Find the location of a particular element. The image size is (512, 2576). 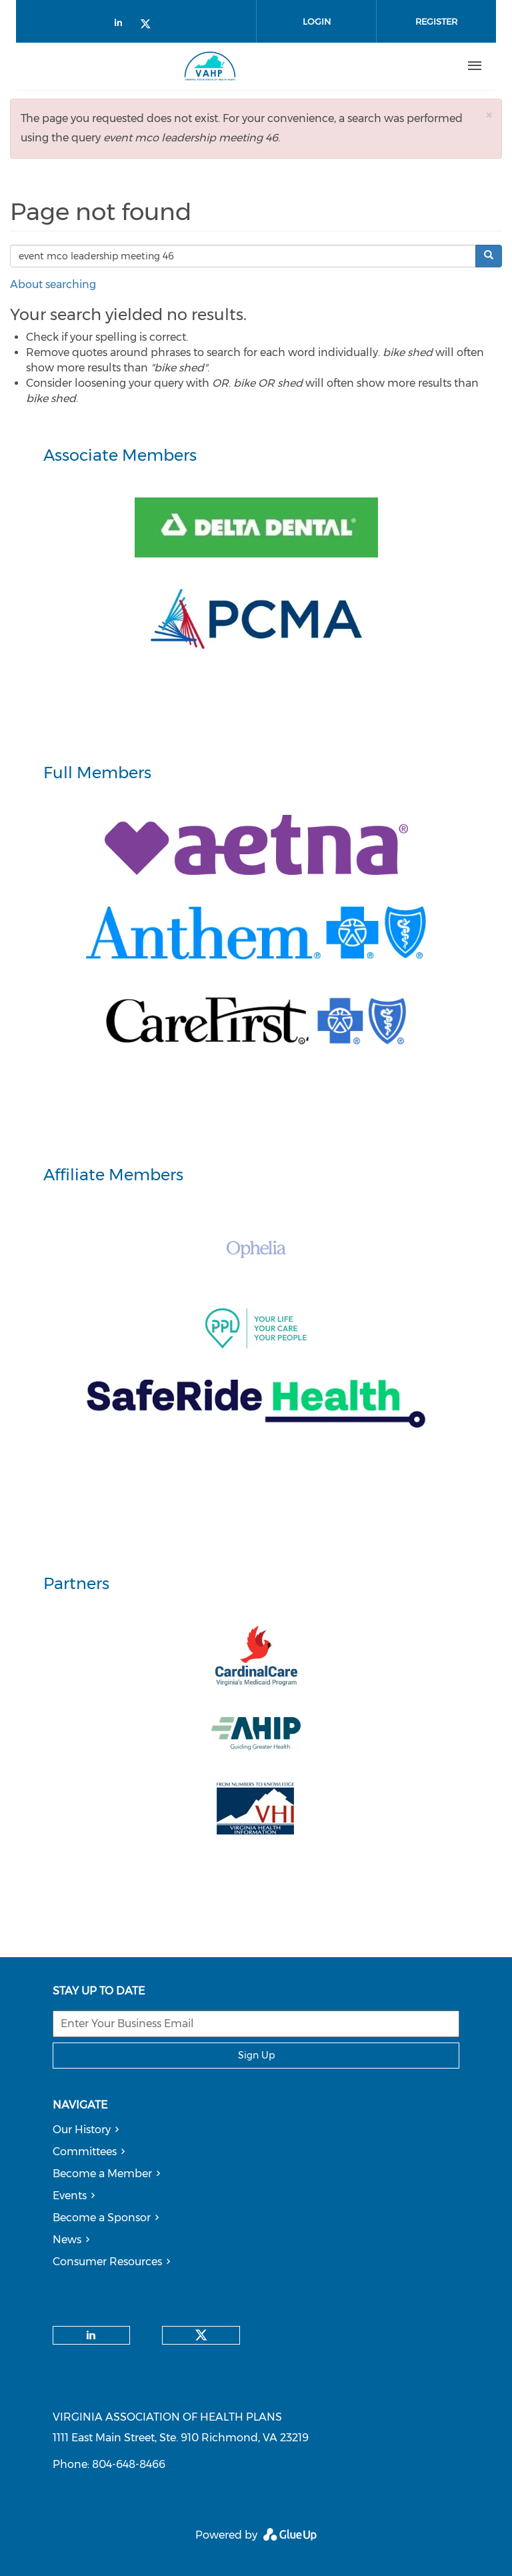

Our History is located at coordinates (82, 2129).